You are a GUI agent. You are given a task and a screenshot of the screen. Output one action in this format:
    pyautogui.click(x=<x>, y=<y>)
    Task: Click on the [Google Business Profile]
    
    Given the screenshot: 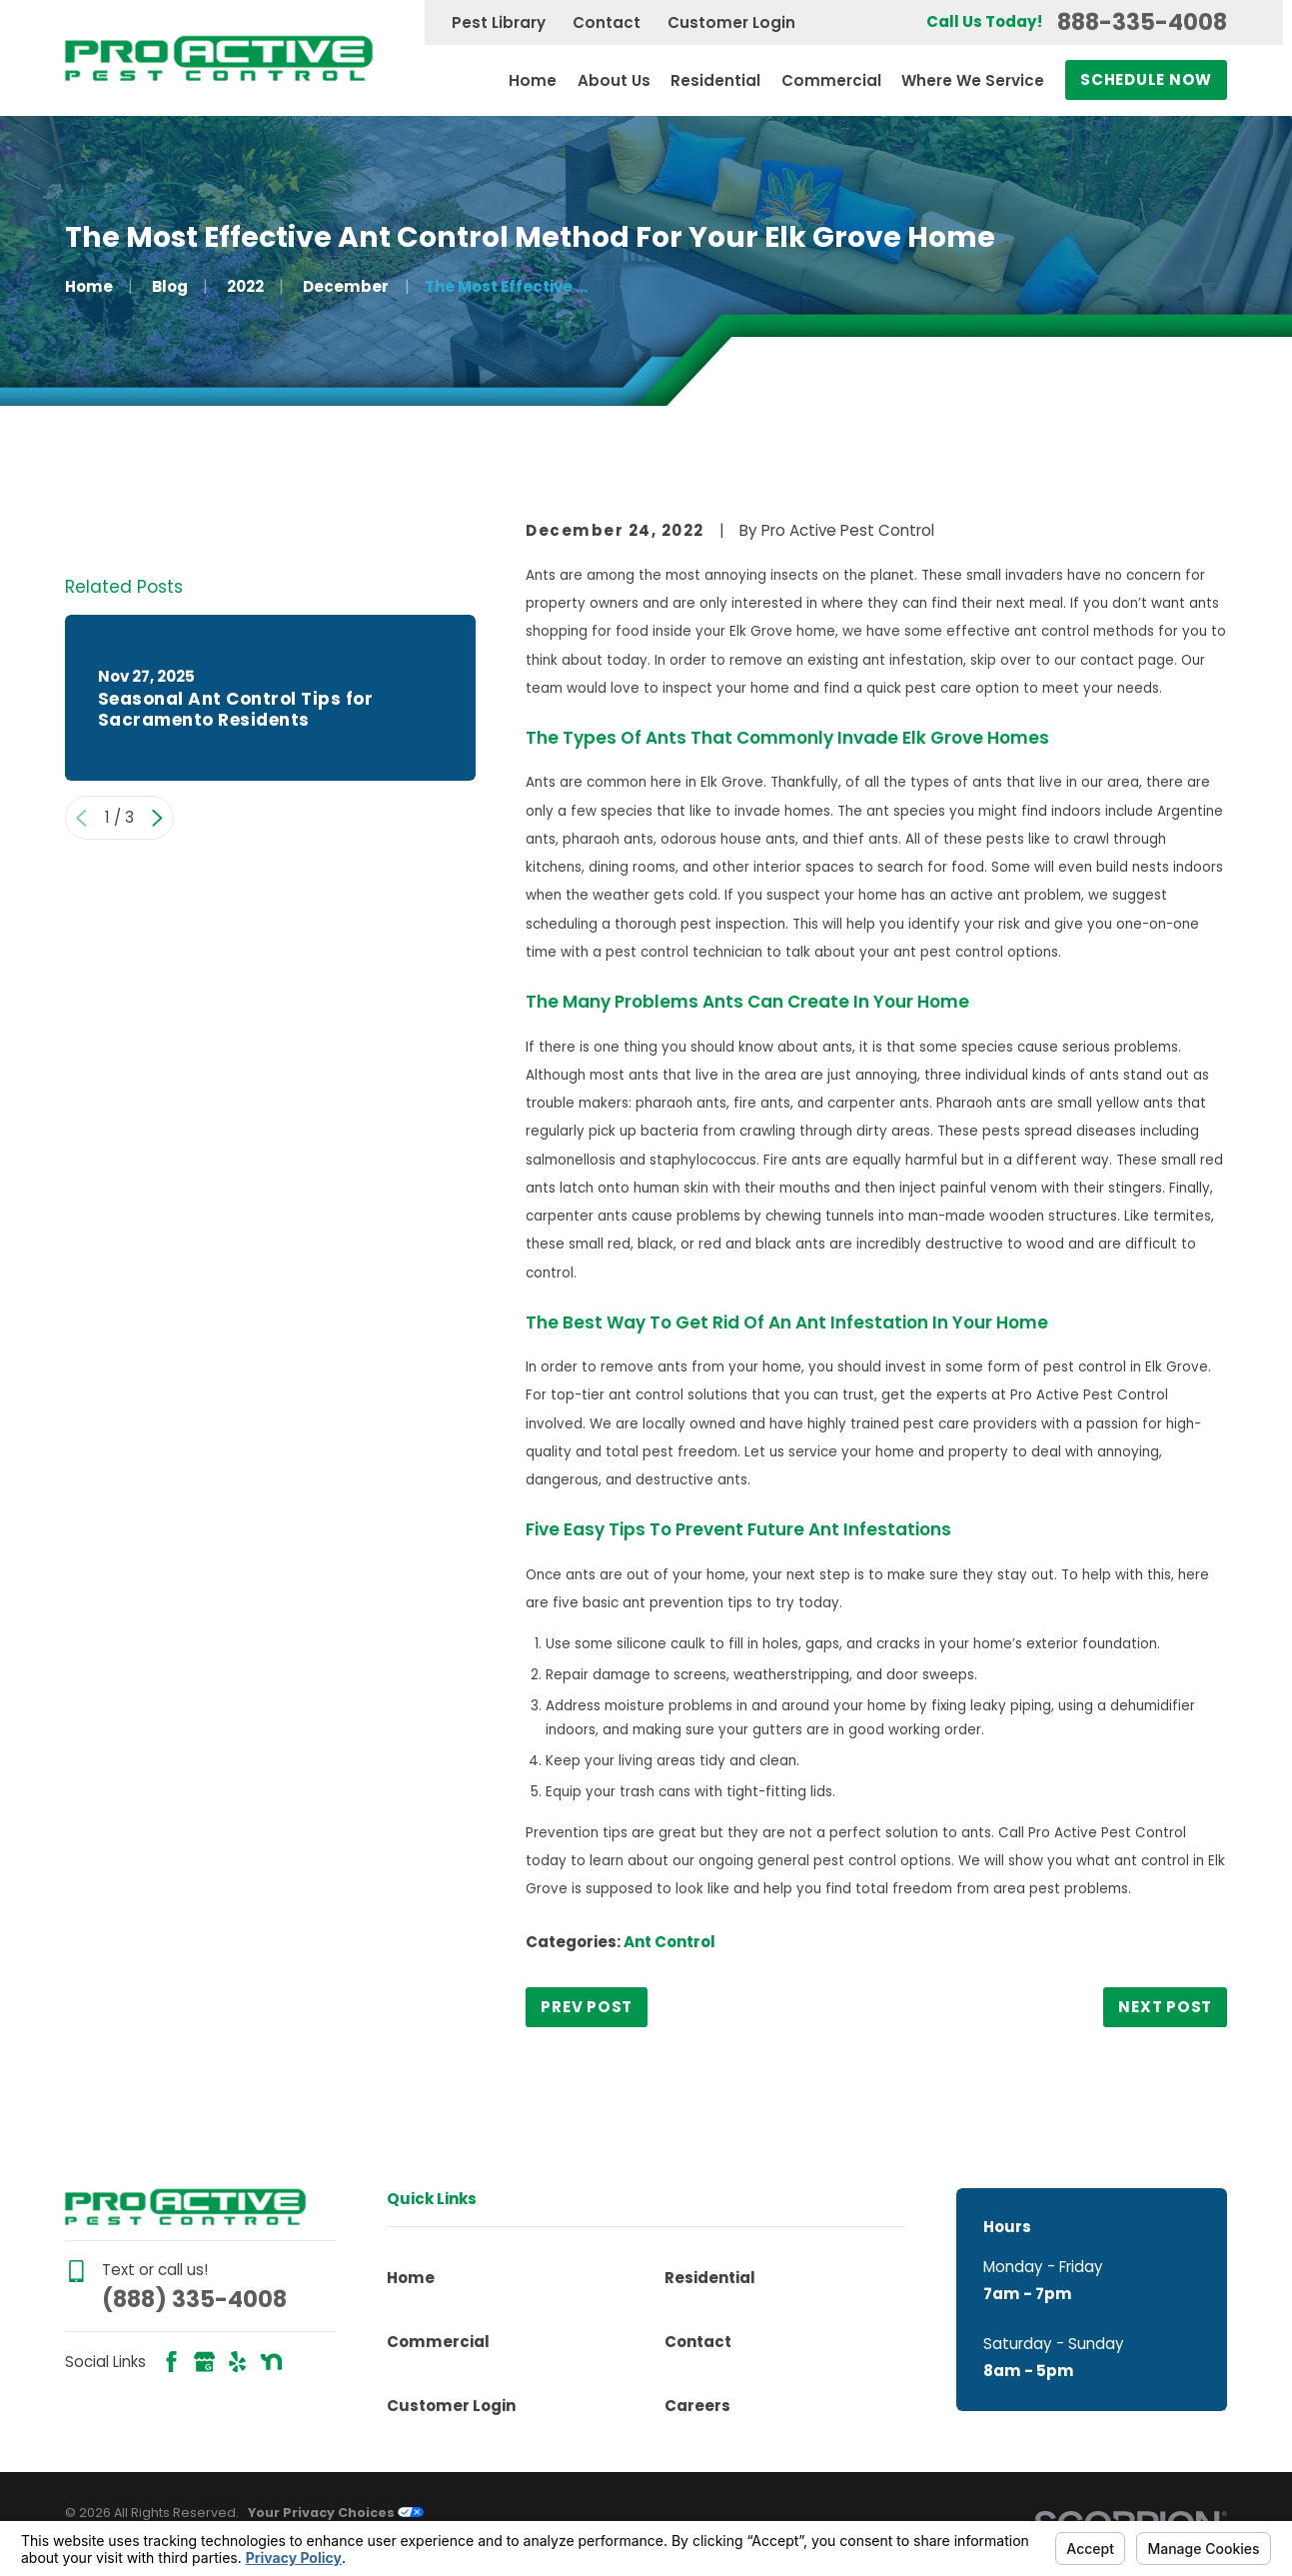 What is the action you would take?
    pyautogui.click(x=204, y=2361)
    